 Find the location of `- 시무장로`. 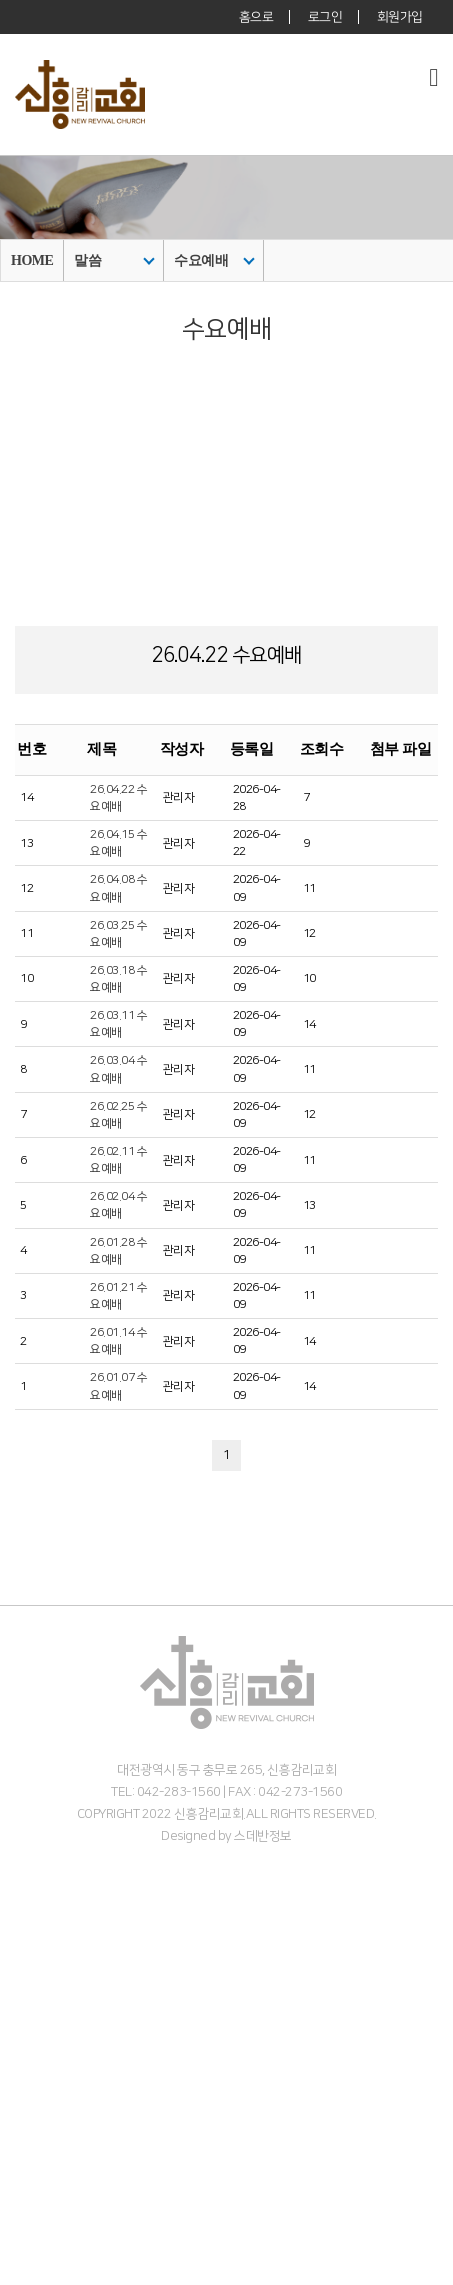

- 시무장로 is located at coordinates (26, 1997).